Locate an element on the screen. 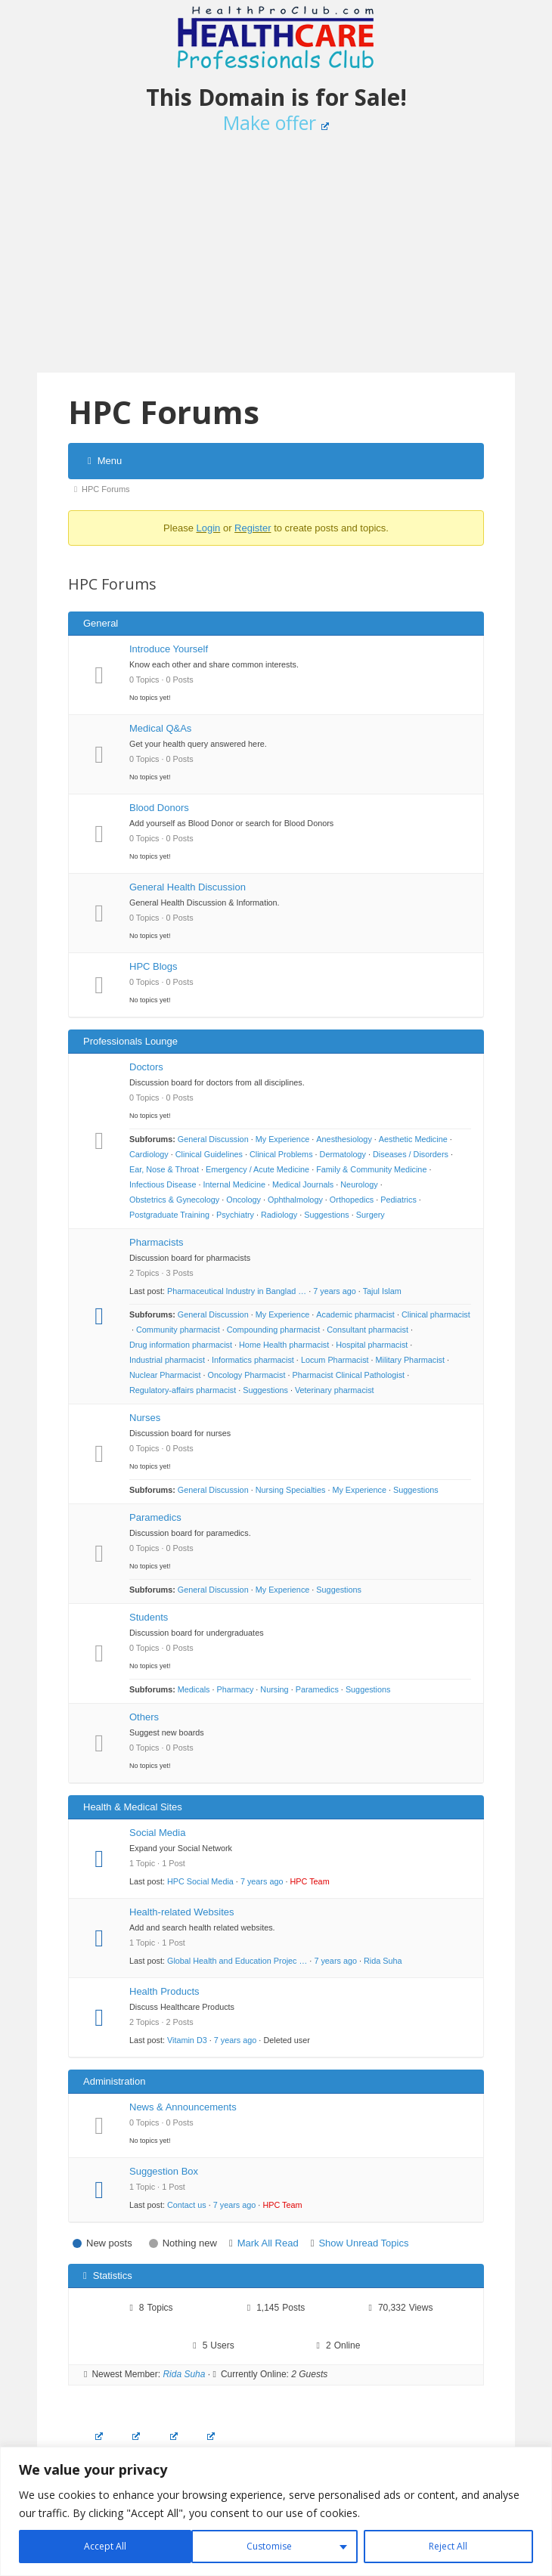 This screenshot has width=552, height=2576. Military Pharmacist is located at coordinates (410, 1359).